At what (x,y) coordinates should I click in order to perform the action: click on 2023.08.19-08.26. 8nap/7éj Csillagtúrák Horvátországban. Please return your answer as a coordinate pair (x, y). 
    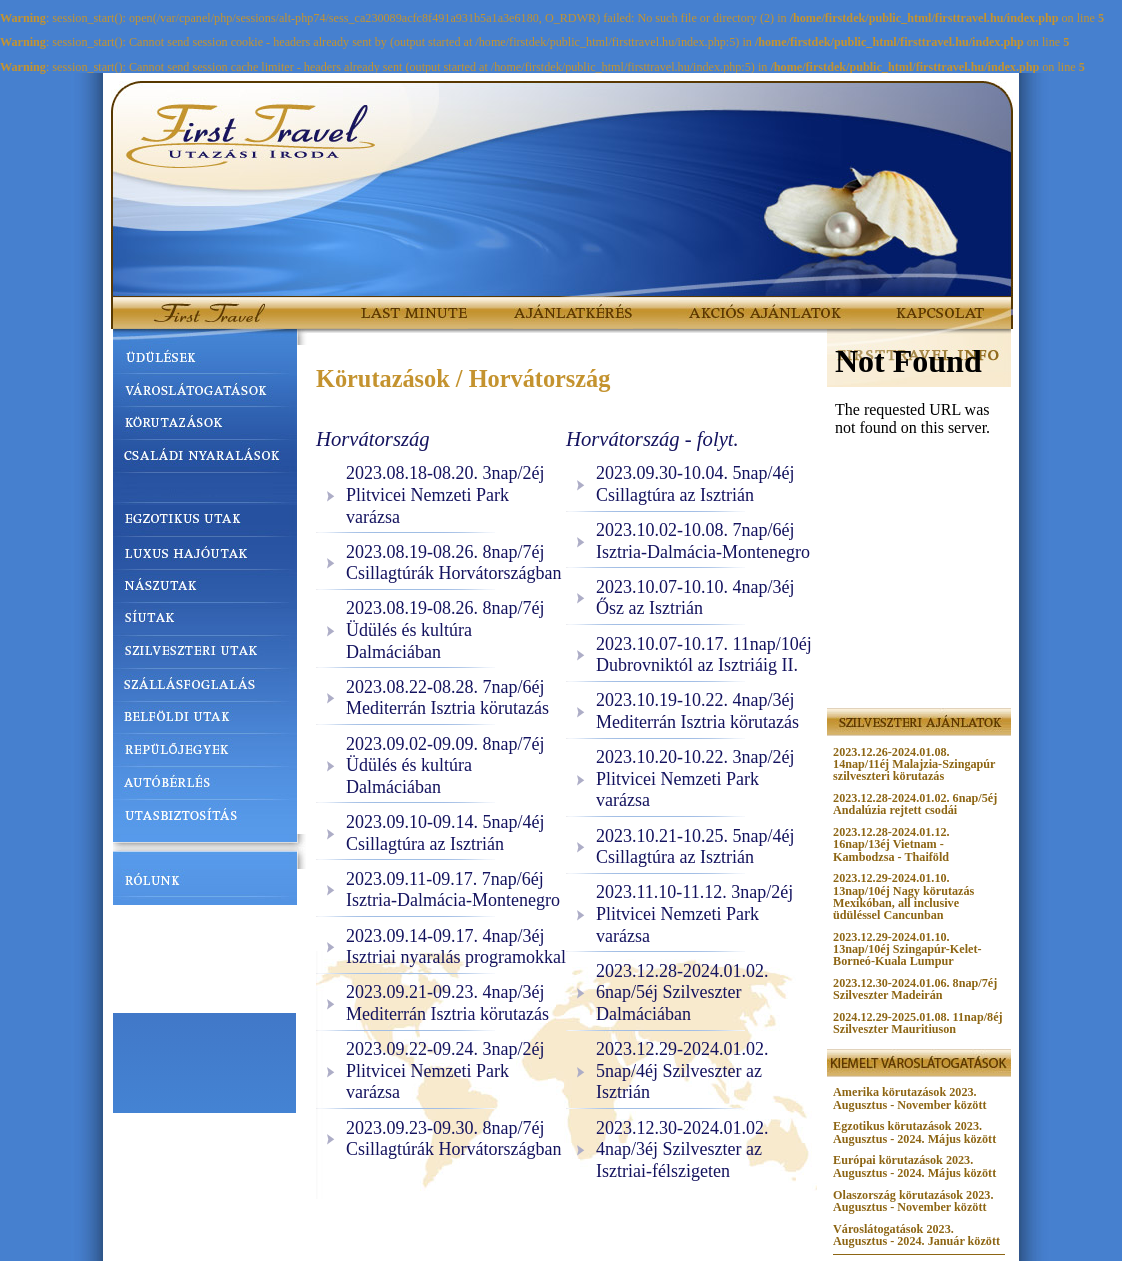
    Looking at the image, I should click on (453, 563).